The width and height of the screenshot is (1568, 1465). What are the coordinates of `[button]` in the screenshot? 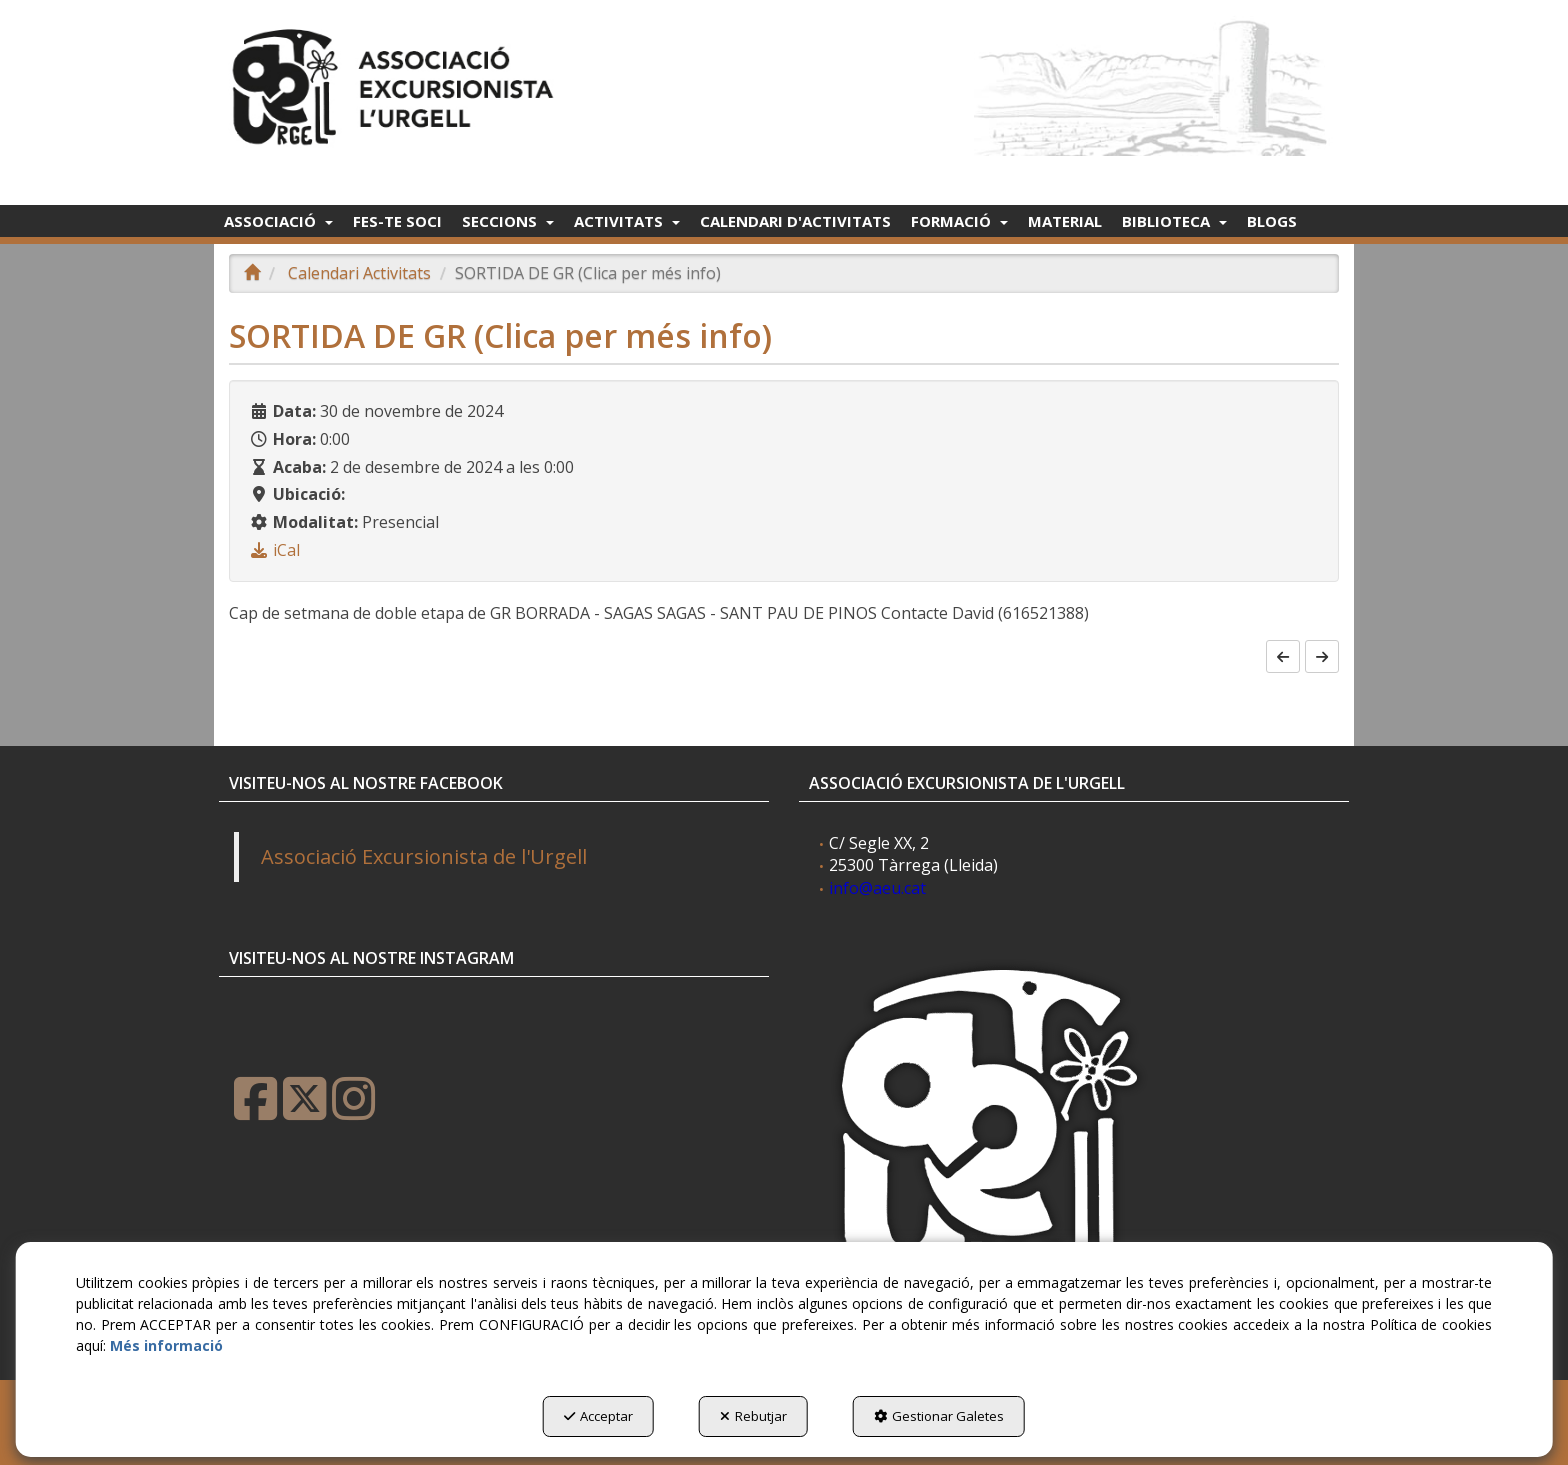 It's located at (396, 81).